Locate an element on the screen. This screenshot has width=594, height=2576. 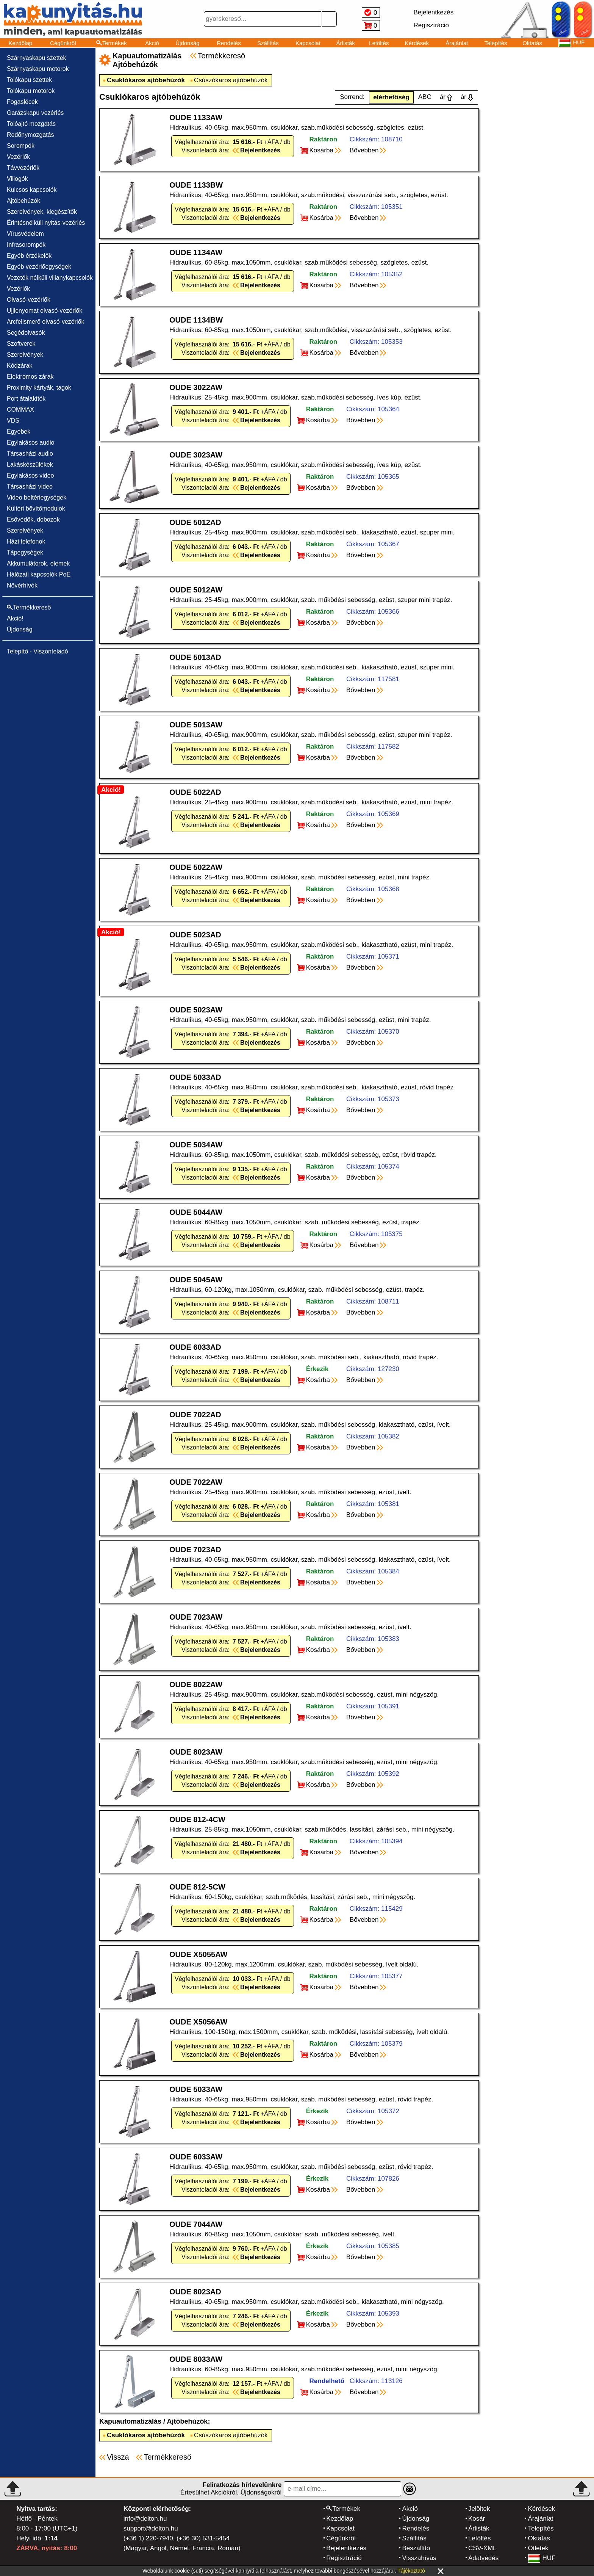
Olvasó-vezérlők is located at coordinates (28, 299).